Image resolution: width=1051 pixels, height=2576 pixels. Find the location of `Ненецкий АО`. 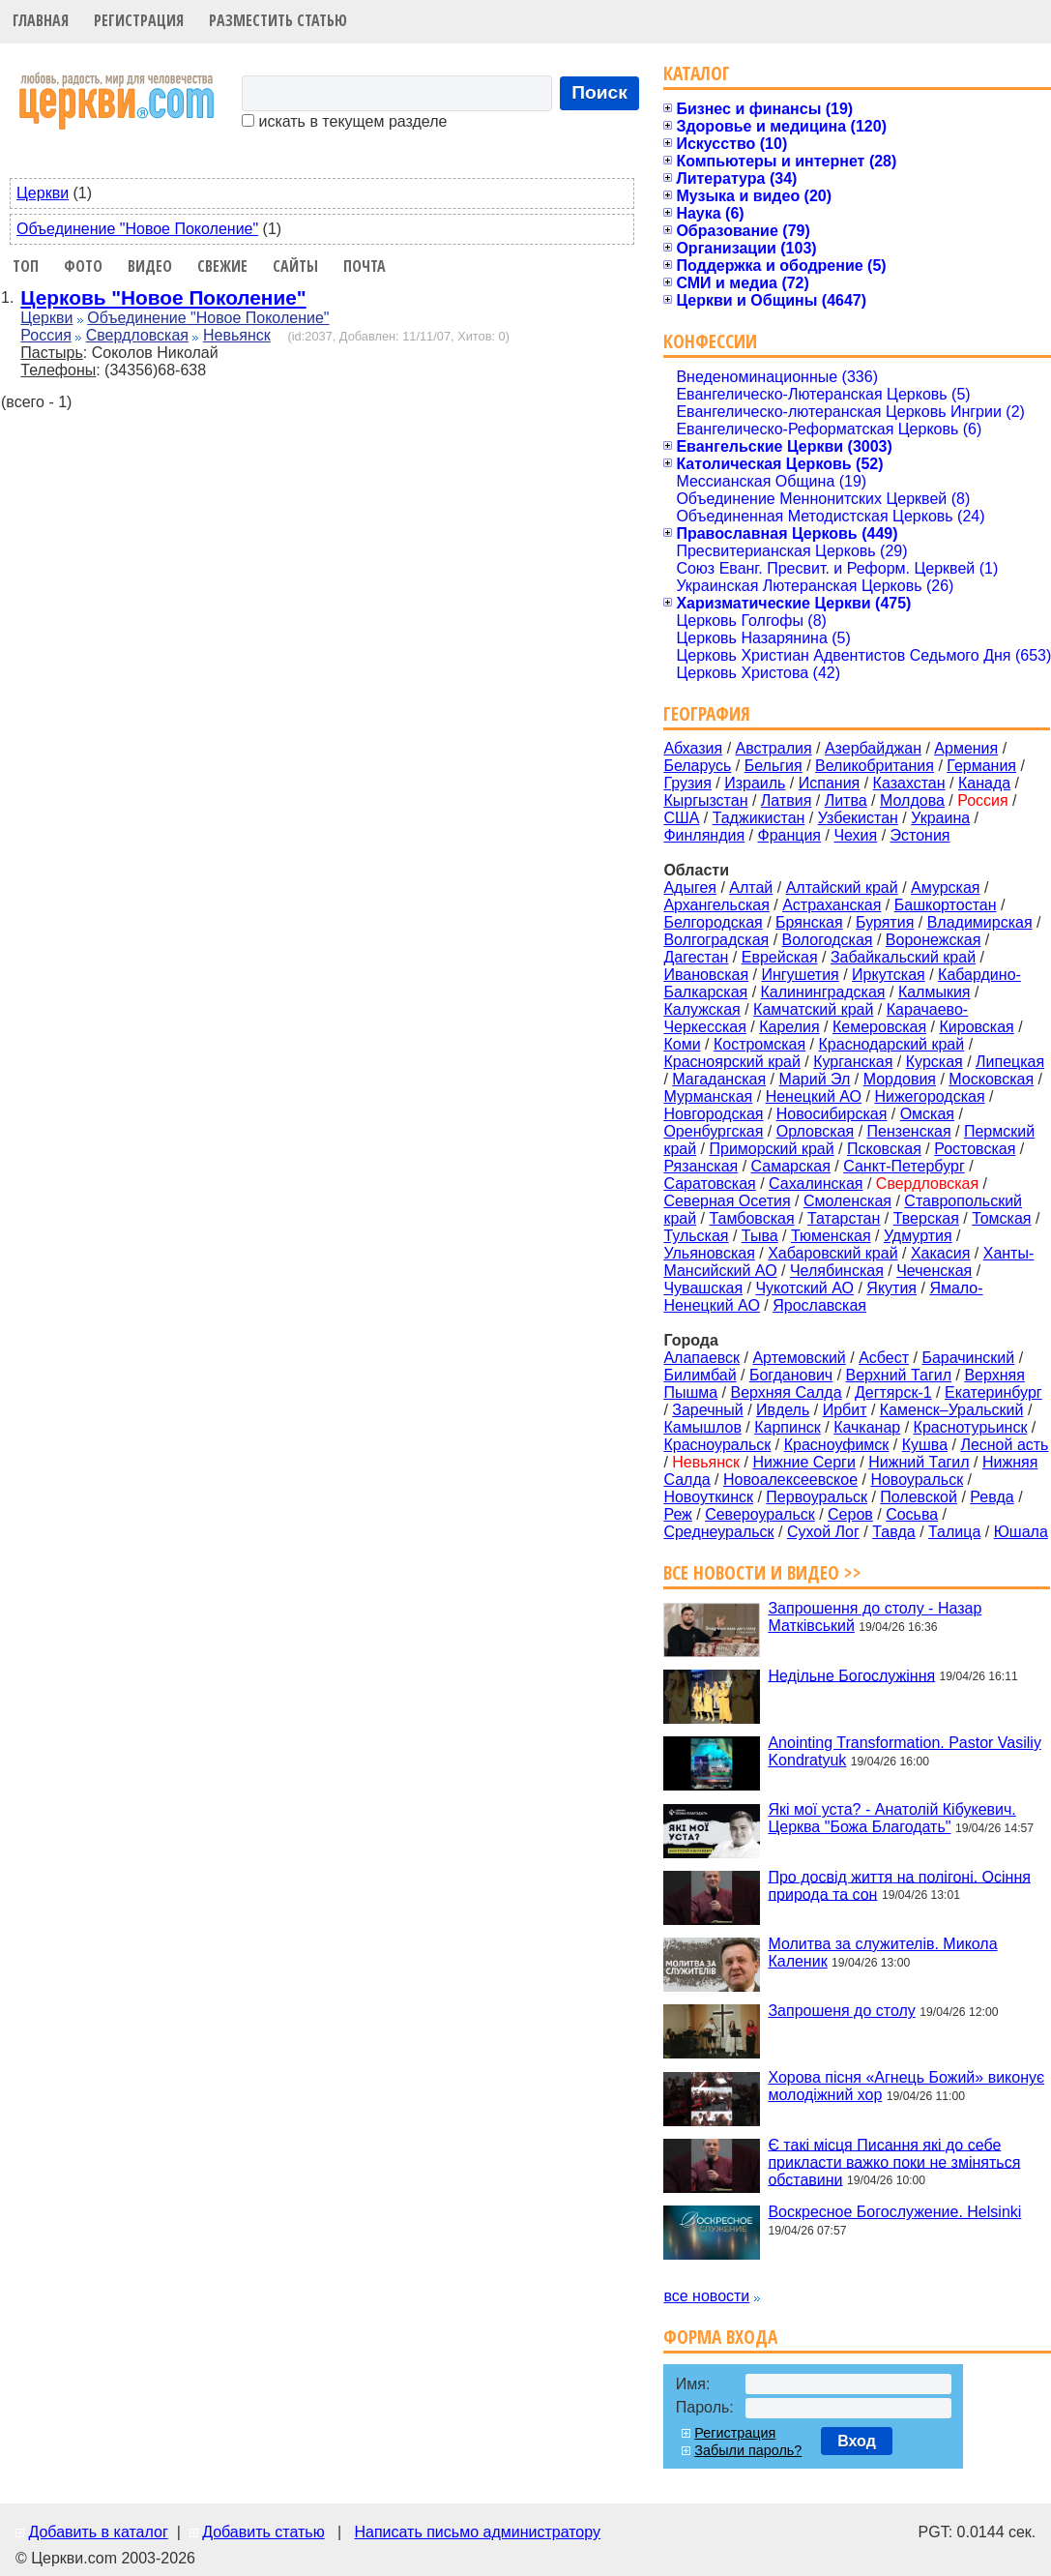

Ненецкий АО is located at coordinates (813, 1096).